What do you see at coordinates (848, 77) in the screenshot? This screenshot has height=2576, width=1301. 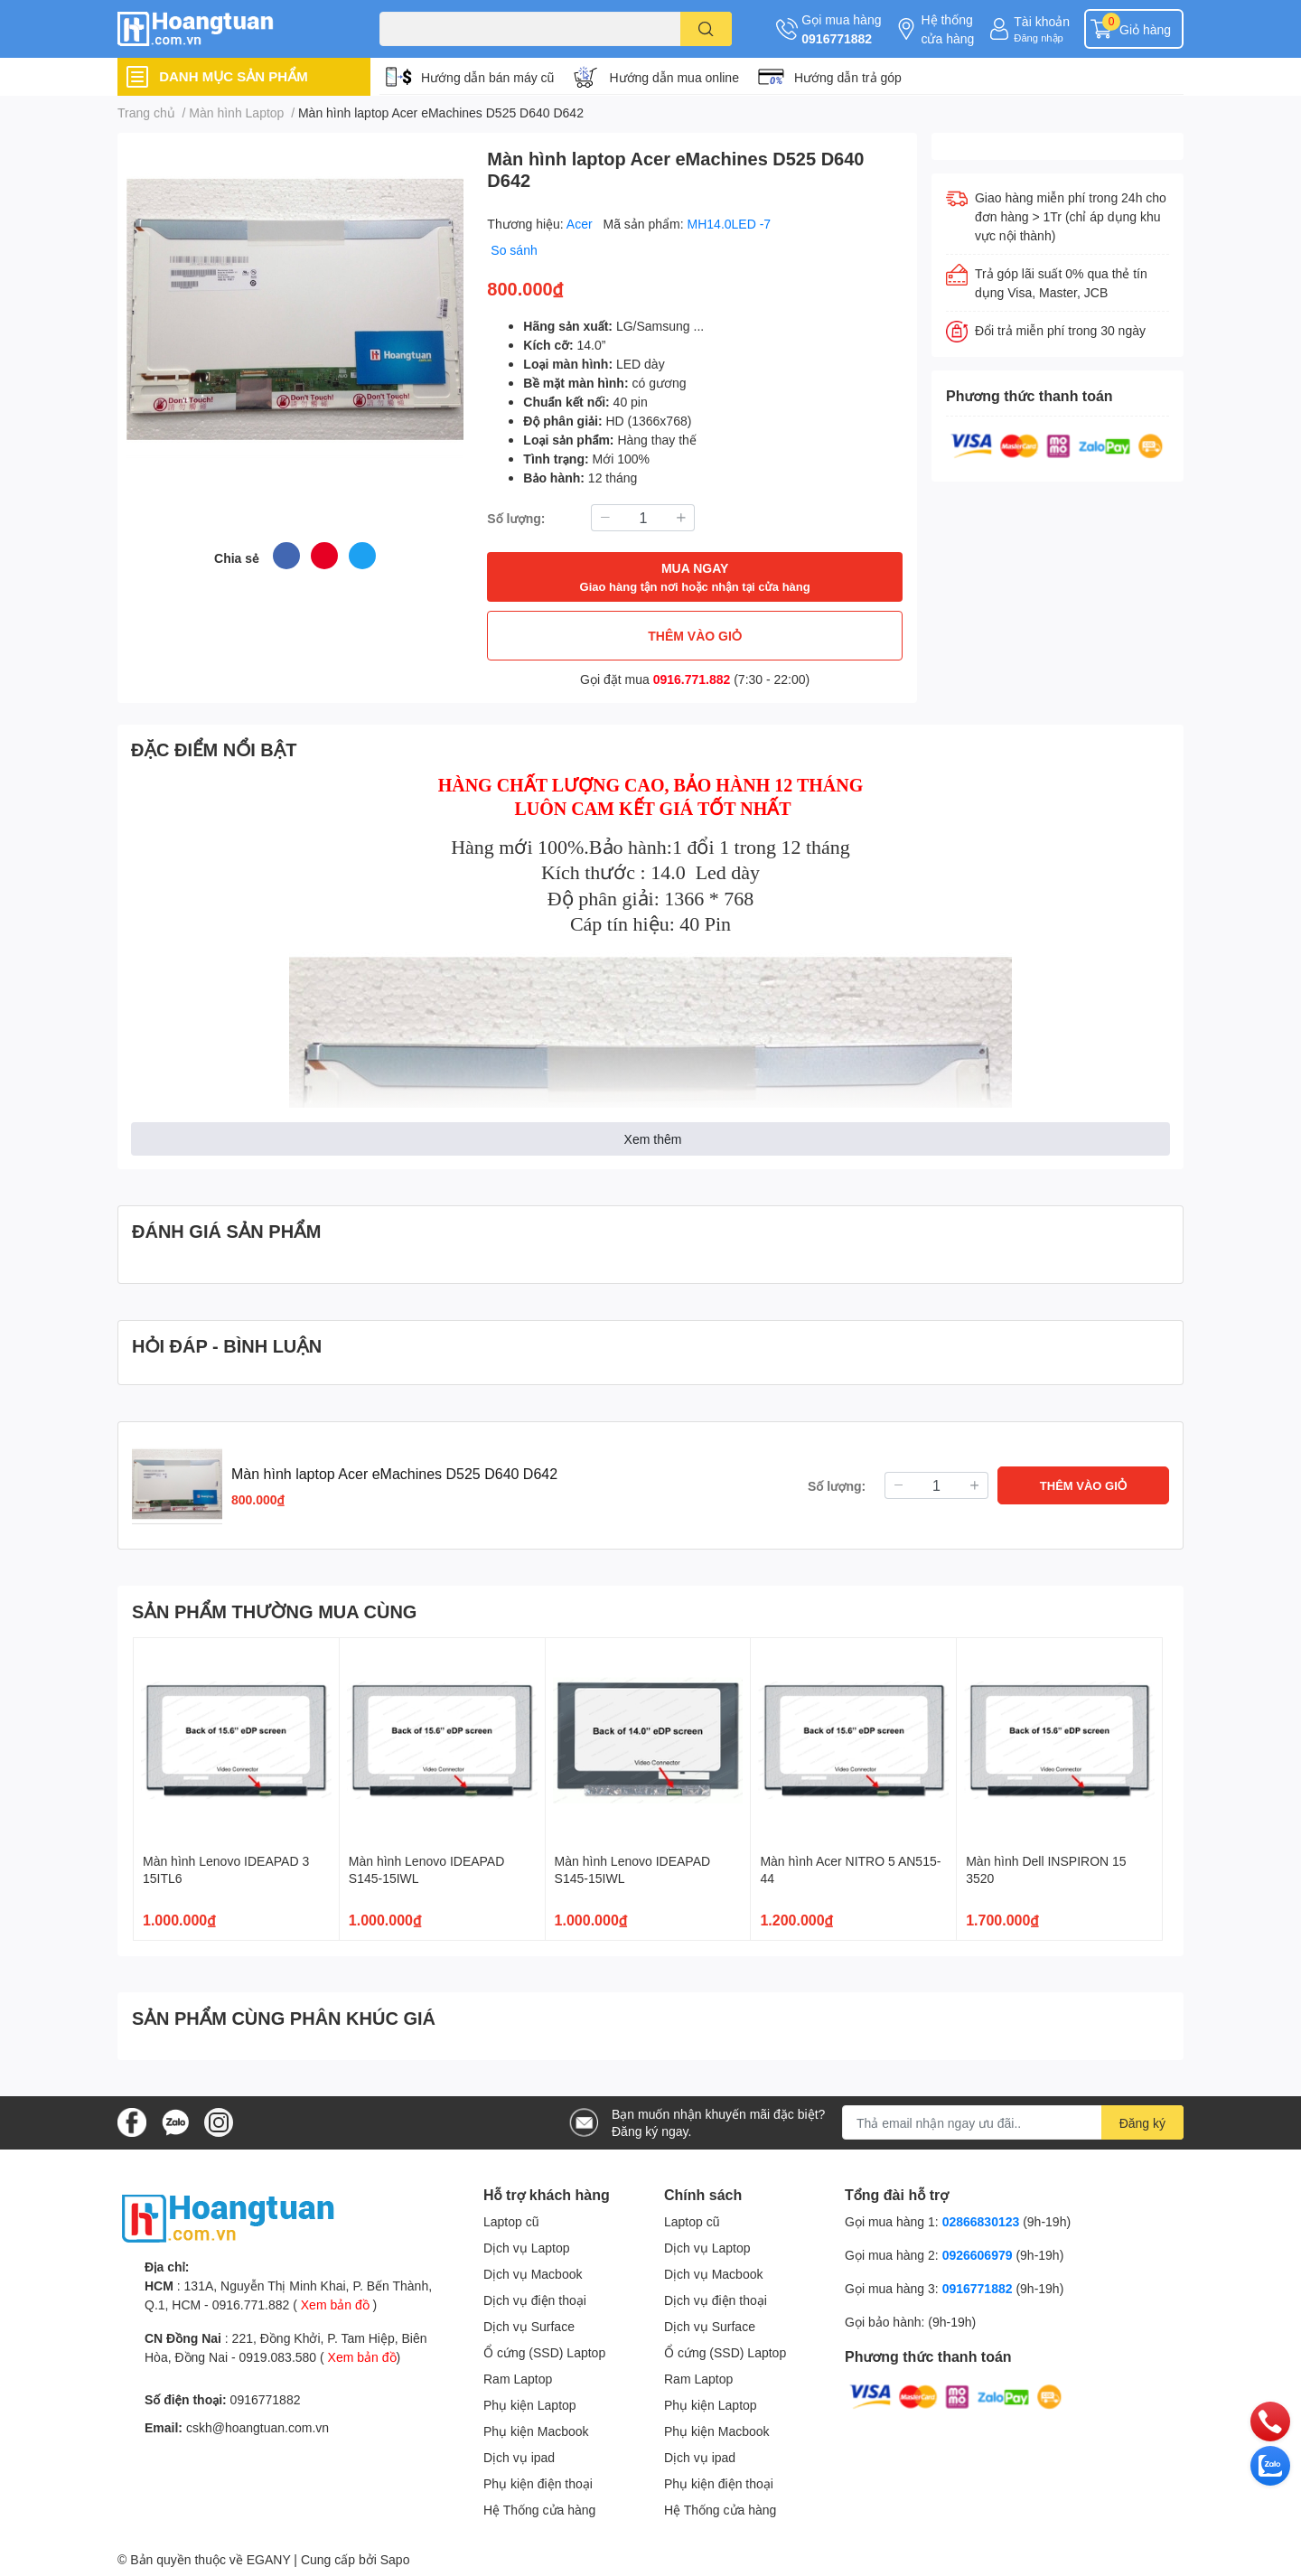 I see `Hướng dẫn trả góp` at bounding box center [848, 77].